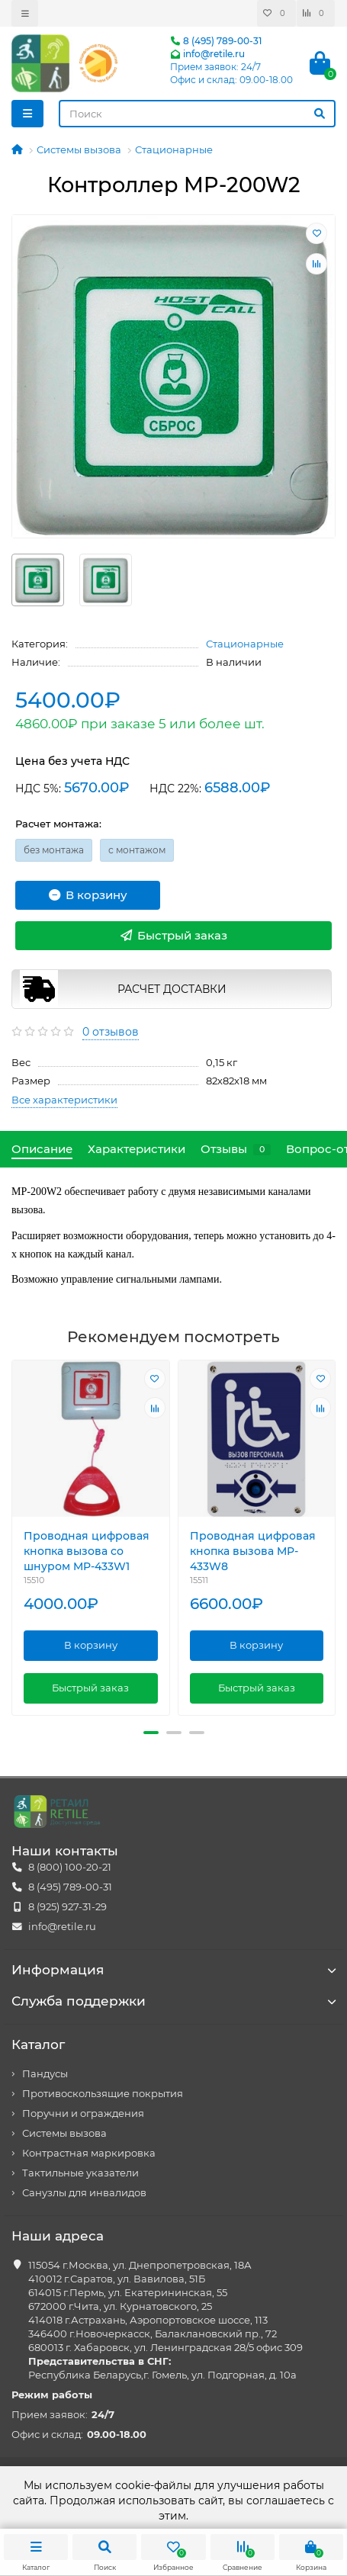  What do you see at coordinates (80, 2173) in the screenshot?
I see `Тактильные указатели` at bounding box center [80, 2173].